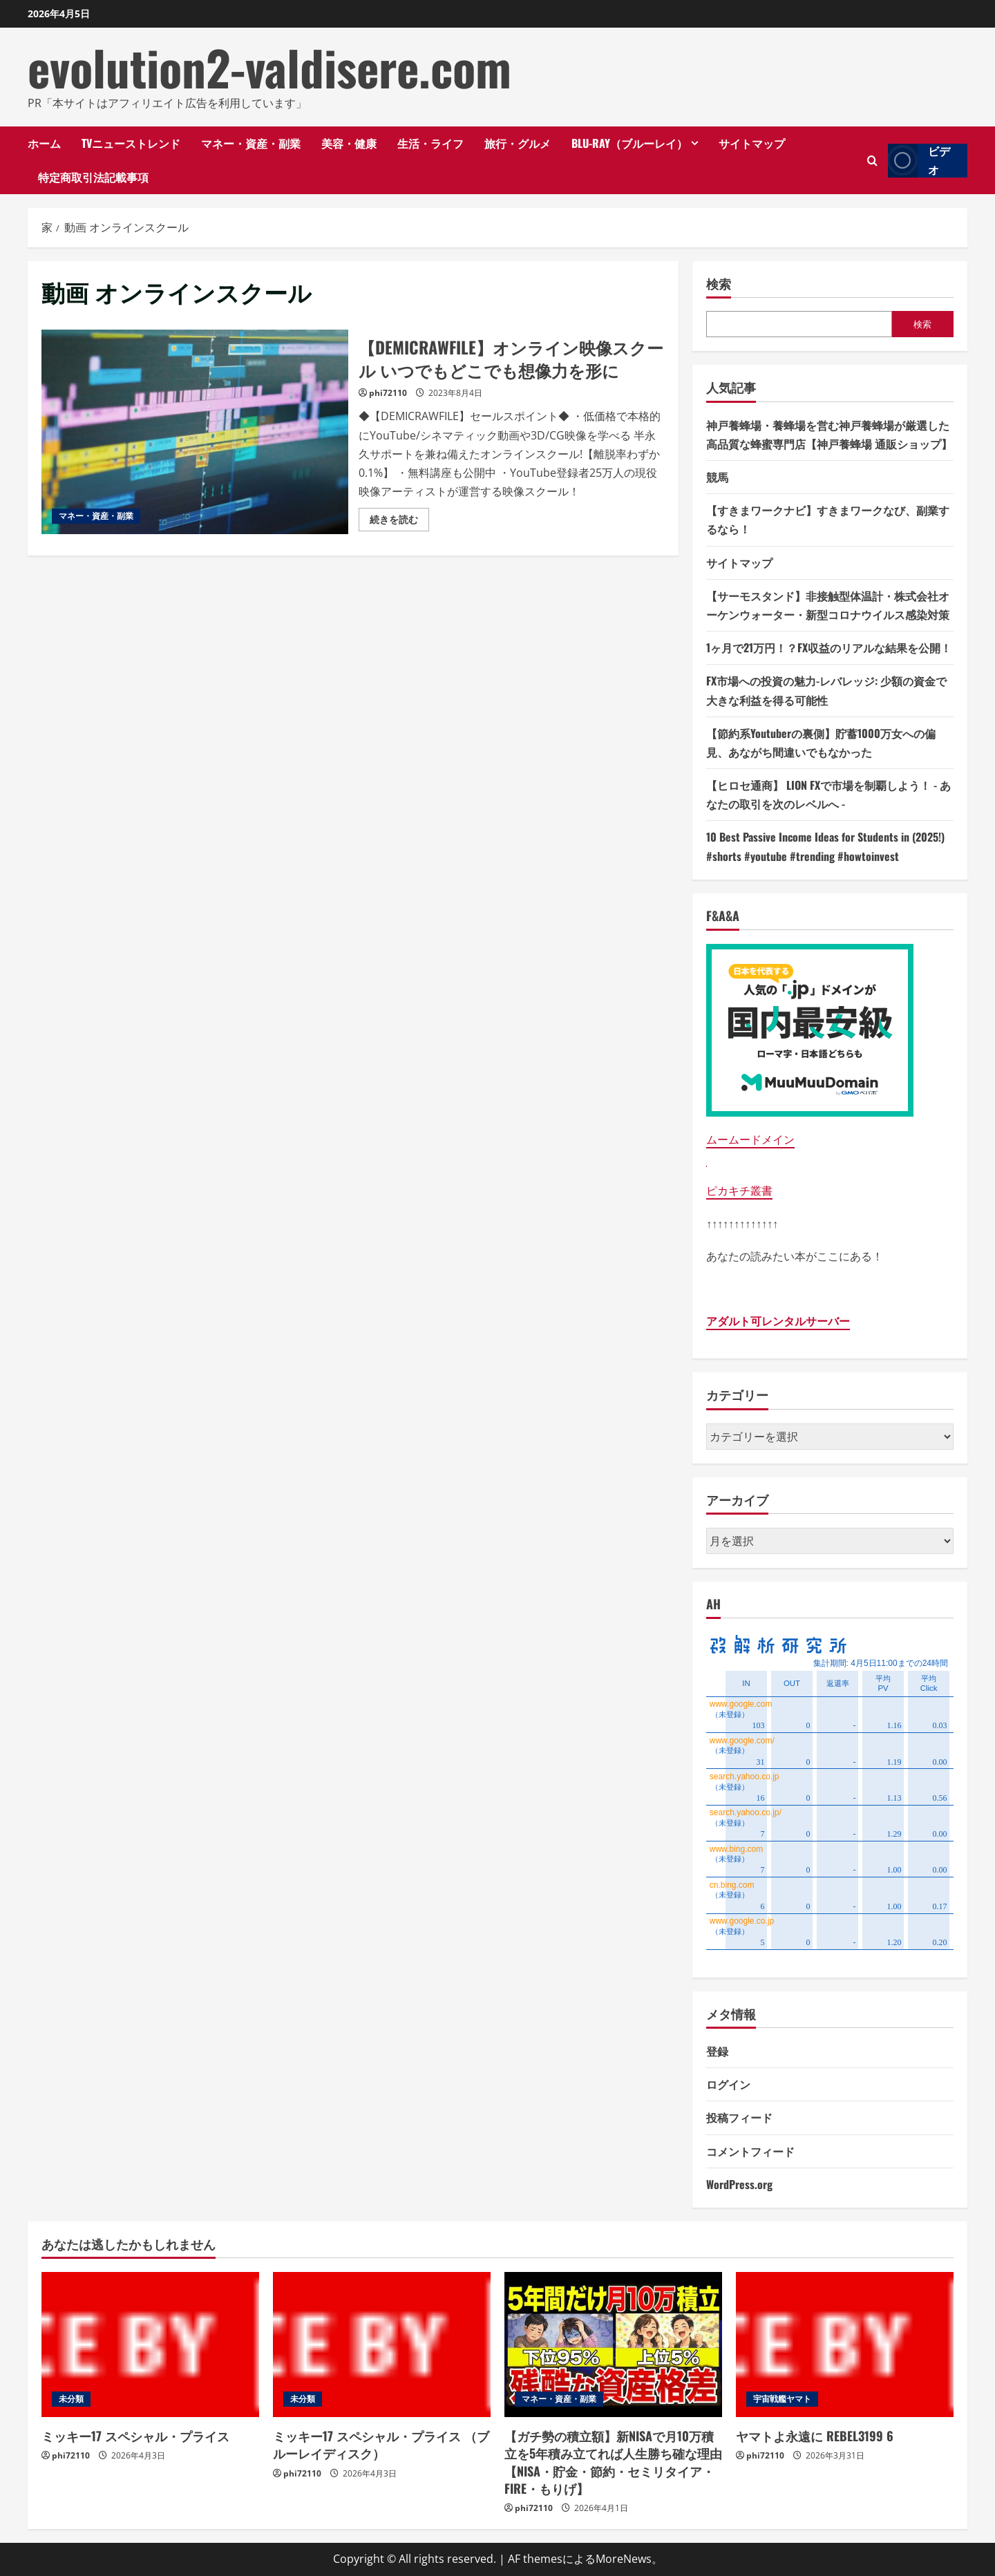 The height and width of the screenshot is (2576, 995). Describe the element at coordinates (517, 143) in the screenshot. I see `旅行・グルメ` at that location.